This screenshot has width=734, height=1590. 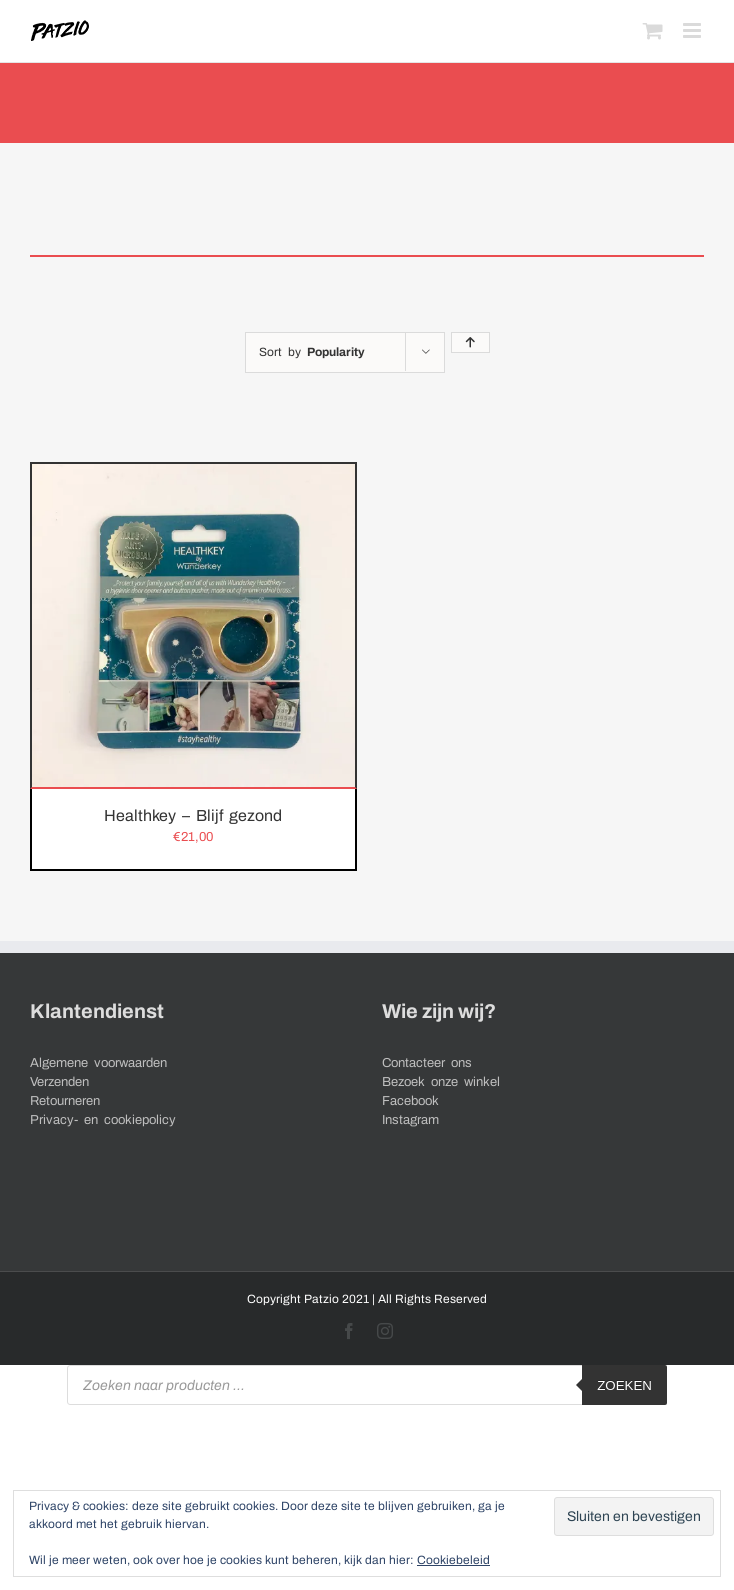 I want to click on [Toggle mobile menu], so click(x=693, y=30).